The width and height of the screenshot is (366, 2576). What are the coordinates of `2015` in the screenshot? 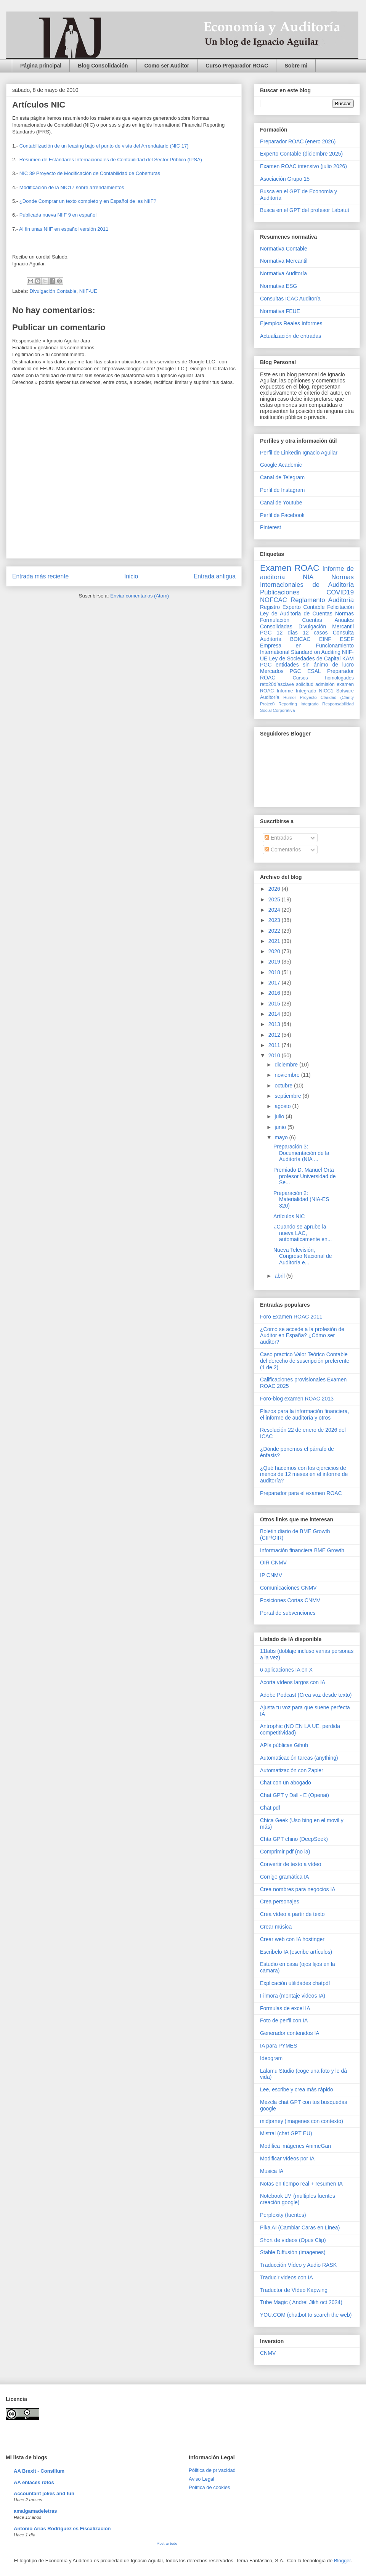 It's located at (275, 1004).